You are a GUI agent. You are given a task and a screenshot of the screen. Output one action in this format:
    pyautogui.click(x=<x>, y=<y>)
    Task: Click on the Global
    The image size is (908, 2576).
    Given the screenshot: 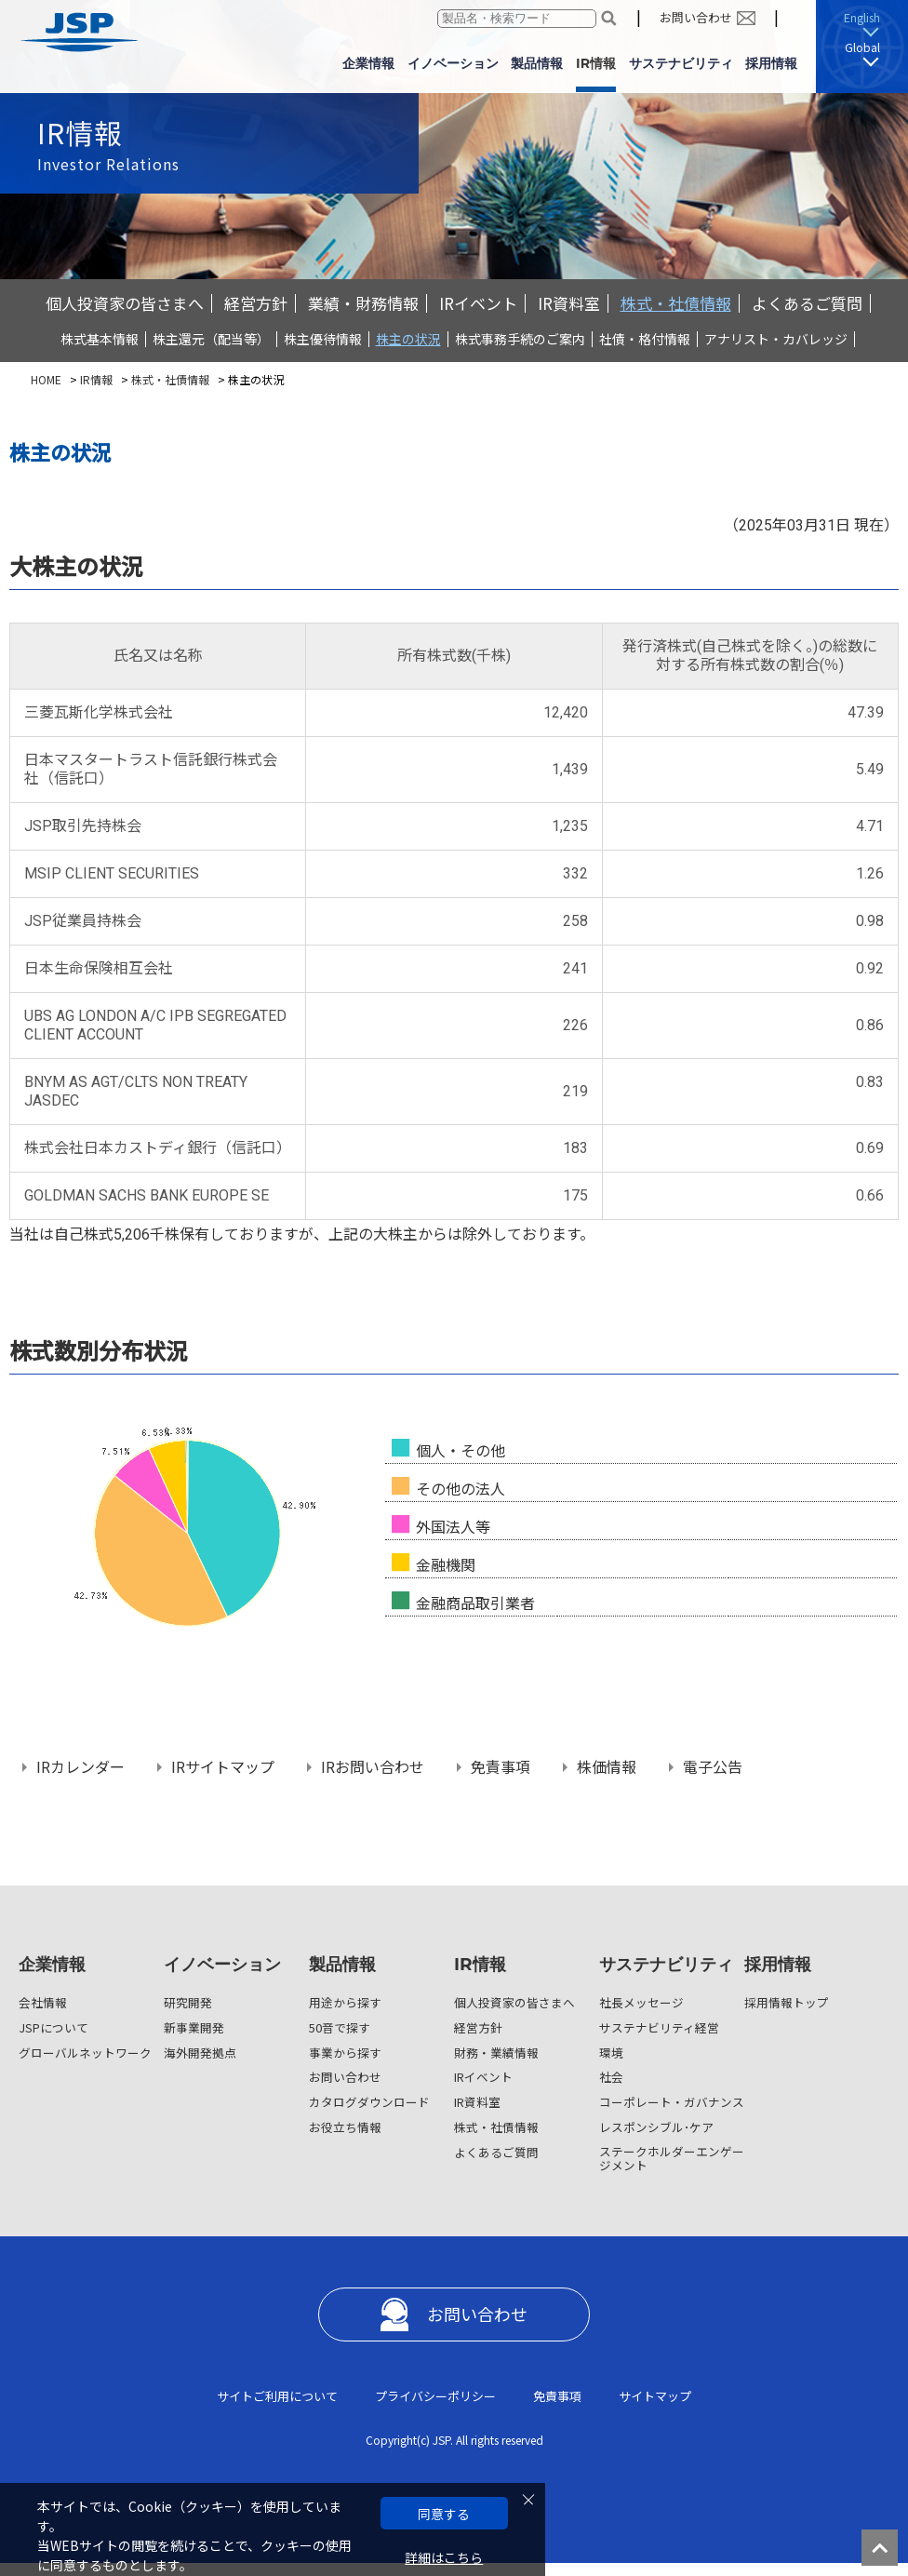 What is the action you would take?
    pyautogui.click(x=862, y=47)
    